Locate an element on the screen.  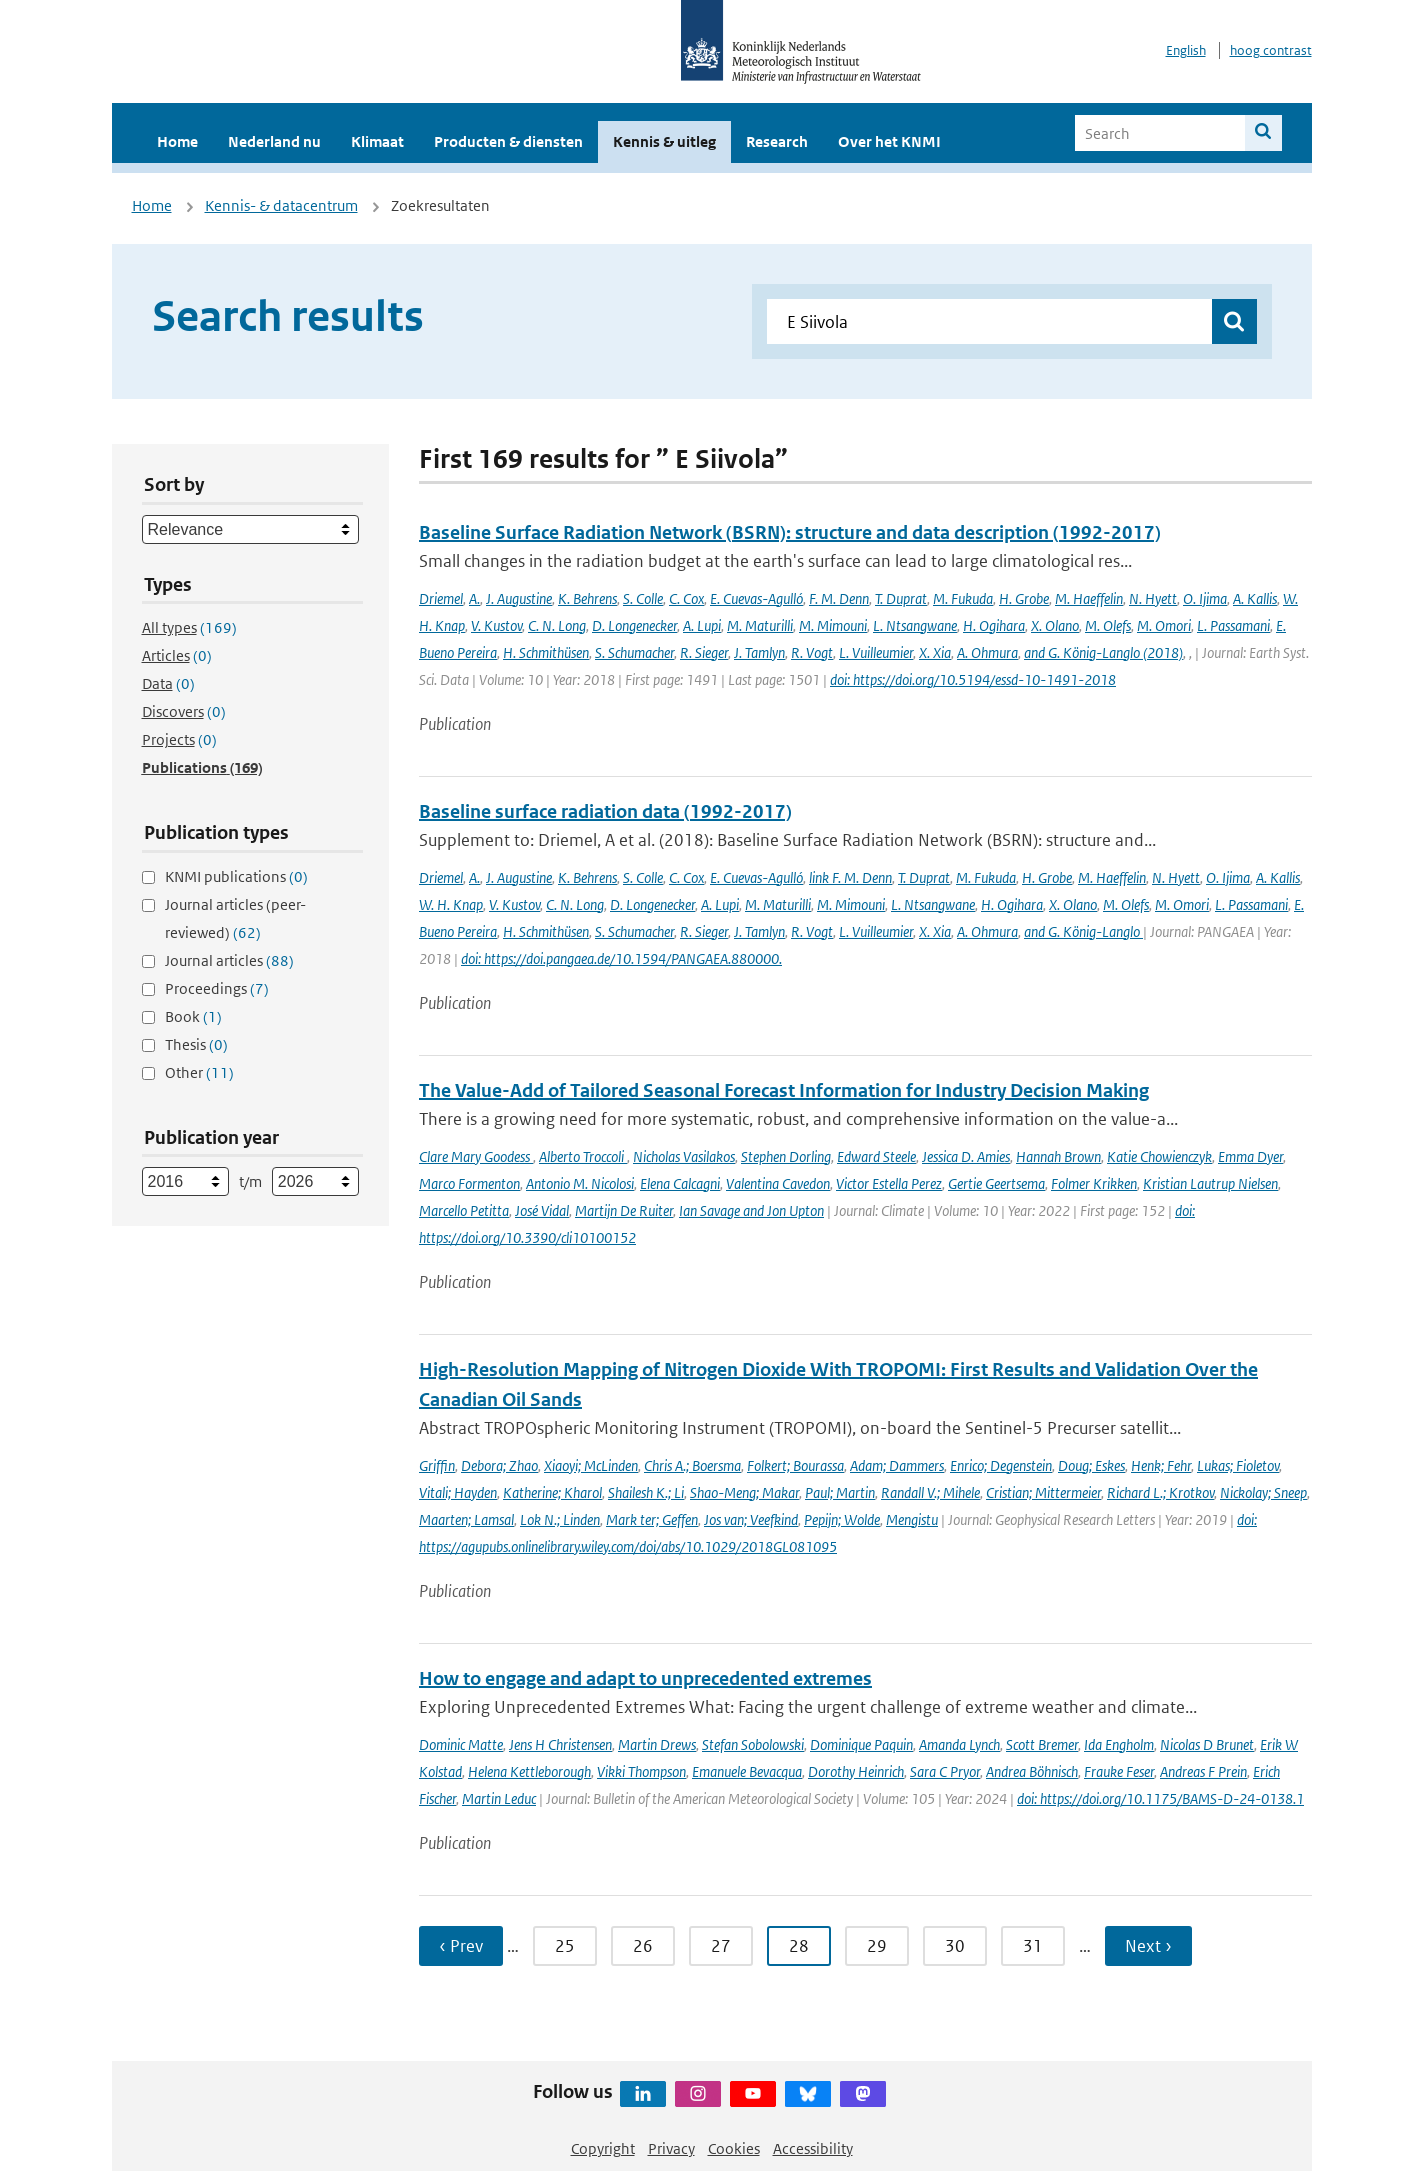
Doug; Eskes is located at coordinates (1091, 1465).